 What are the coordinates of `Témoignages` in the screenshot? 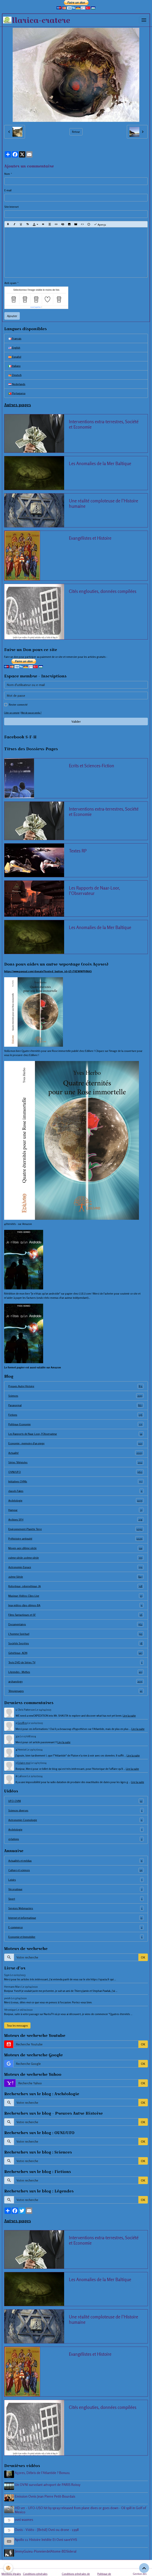 It's located at (76, 1691).